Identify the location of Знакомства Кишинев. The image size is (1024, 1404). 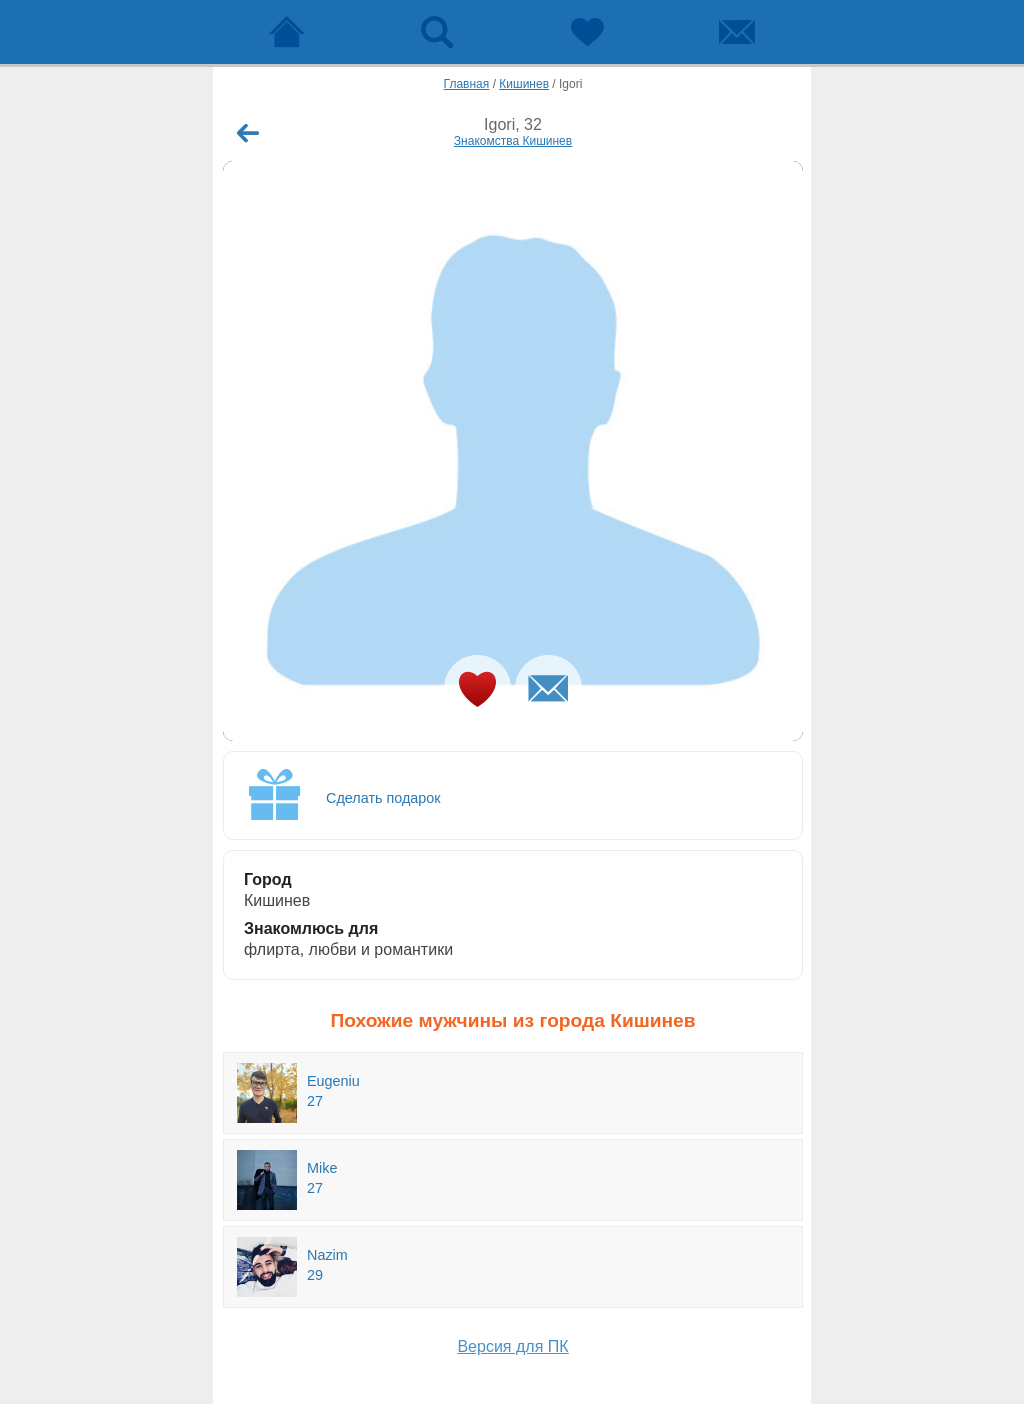
(513, 141).